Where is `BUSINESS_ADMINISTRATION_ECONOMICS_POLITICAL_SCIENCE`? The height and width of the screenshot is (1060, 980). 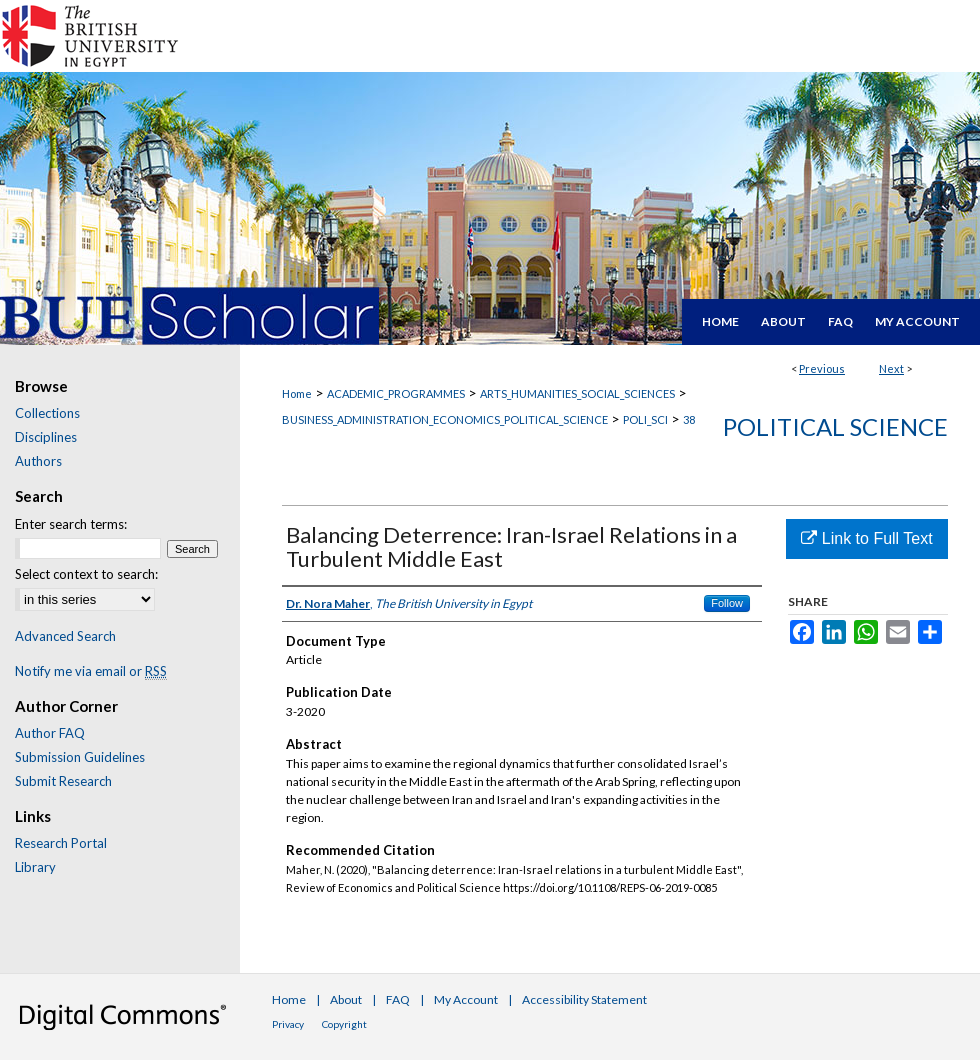
BUSINESS_ADMINISTRATION_ECONOMICS_POLITICAL_SCIENCE is located at coordinates (445, 419).